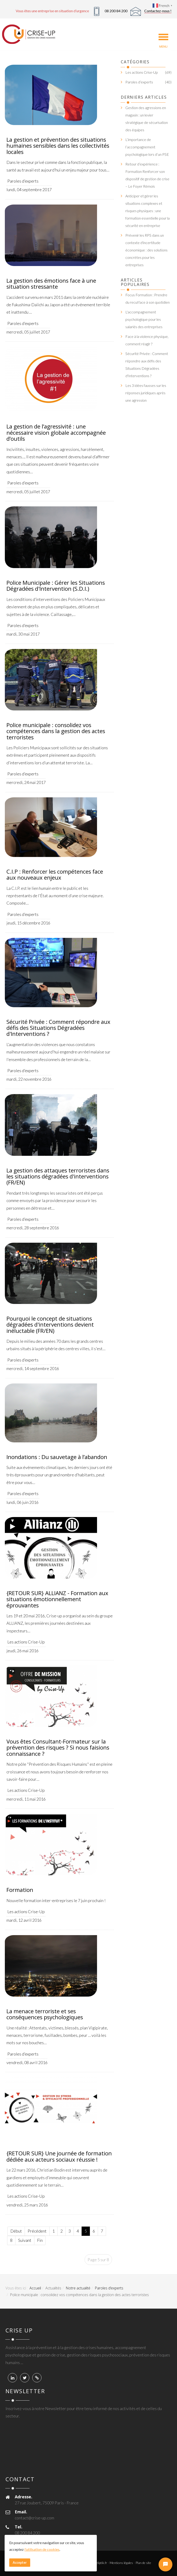 The height and width of the screenshot is (2576, 177). I want to click on Police municipale : consolidez vos compétences dans la gestion des actes terroristes, so click(55, 731).